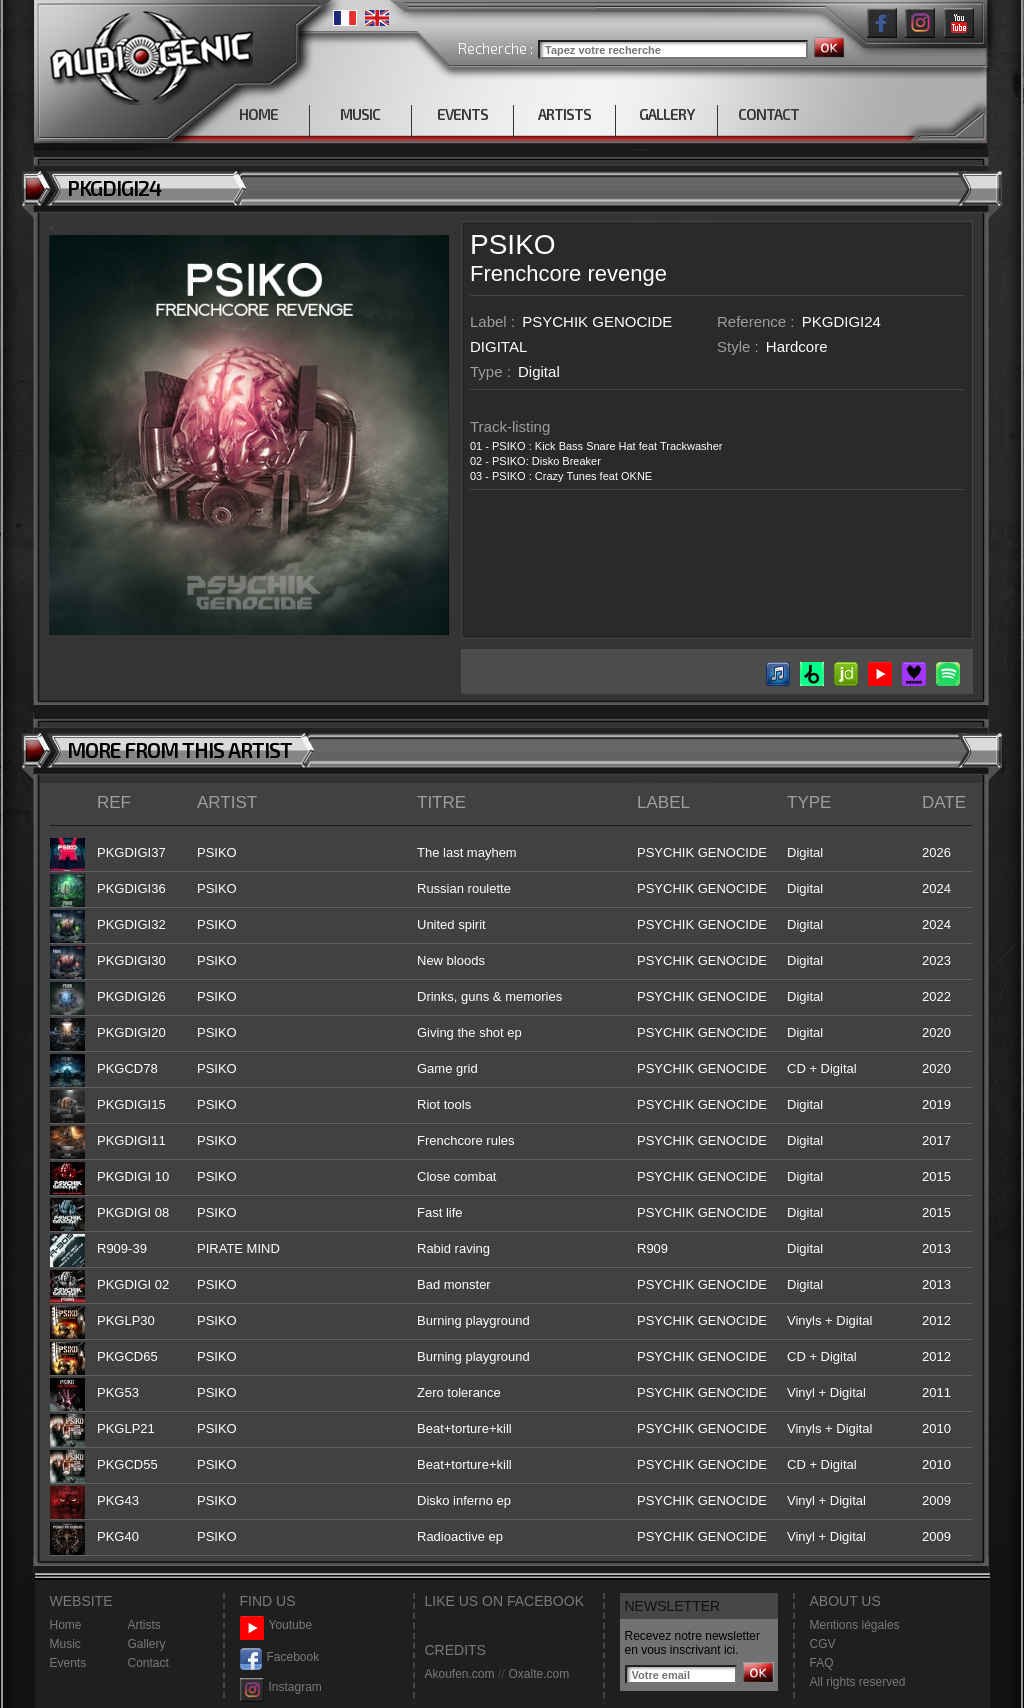  What do you see at coordinates (148, 1663) in the screenshot?
I see `Contact` at bounding box center [148, 1663].